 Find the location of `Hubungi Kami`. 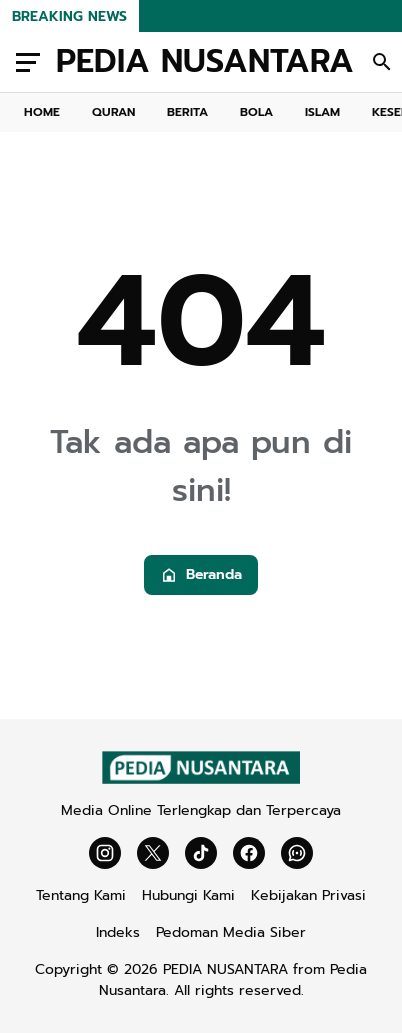

Hubungi Kami is located at coordinates (188, 895).